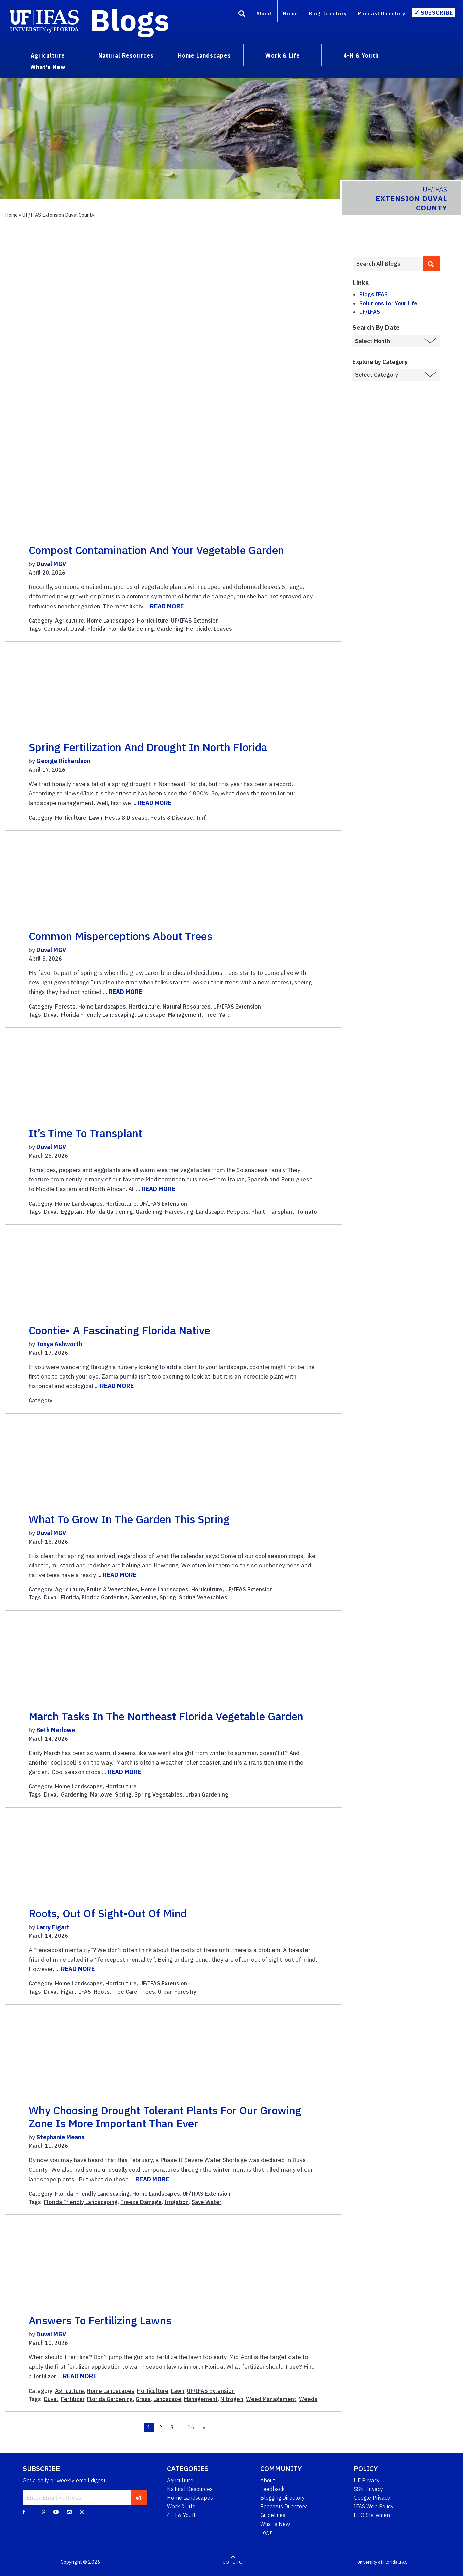 The width and height of the screenshot is (463, 2576). What do you see at coordinates (282, 2497) in the screenshot?
I see `Blogging Directory` at bounding box center [282, 2497].